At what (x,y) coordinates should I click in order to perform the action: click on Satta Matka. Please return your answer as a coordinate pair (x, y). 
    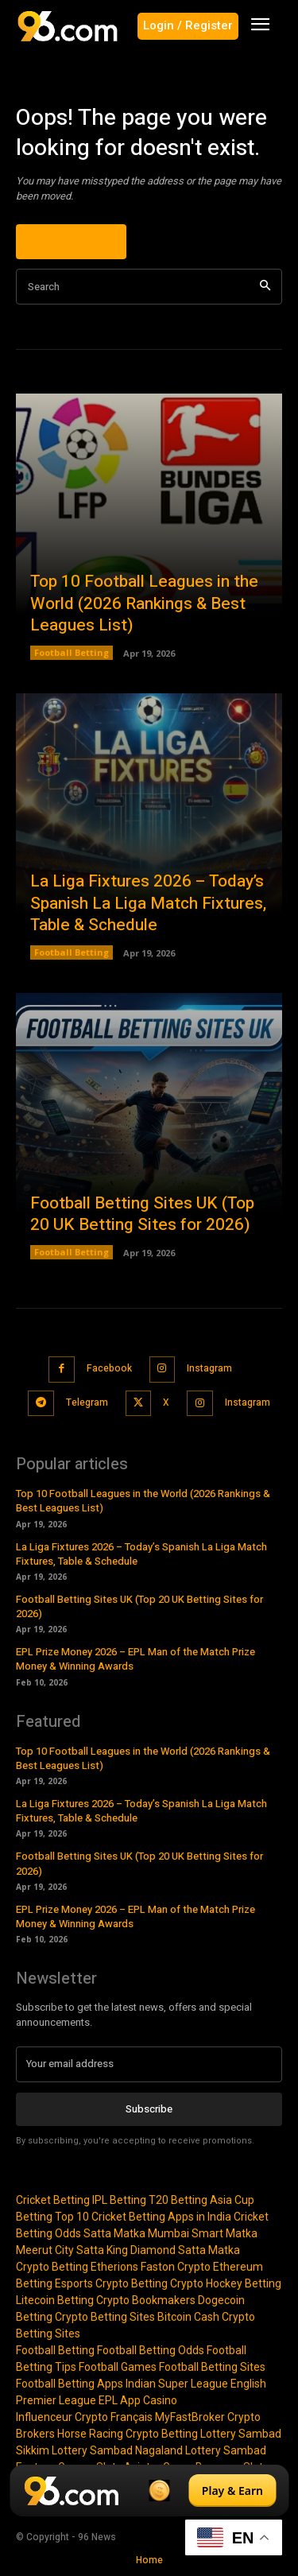
    Looking at the image, I should click on (114, 2233).